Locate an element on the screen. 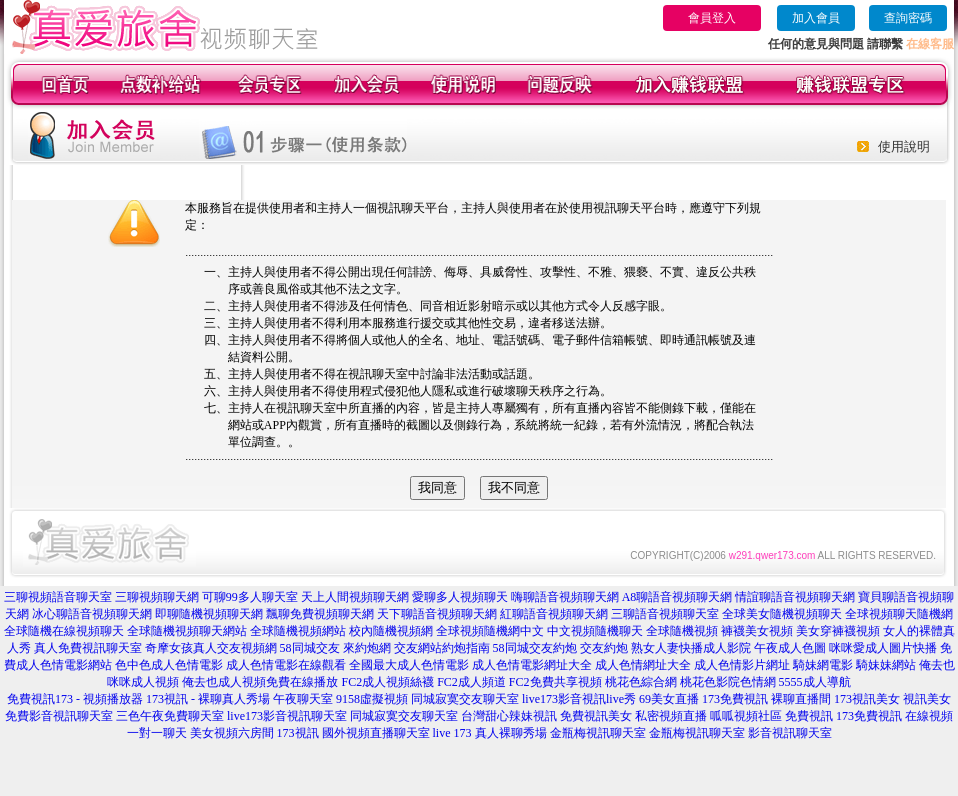 This screenshot has height=796, width=958. 全球隨機視頻網站 is located at coordinates (298, 631).